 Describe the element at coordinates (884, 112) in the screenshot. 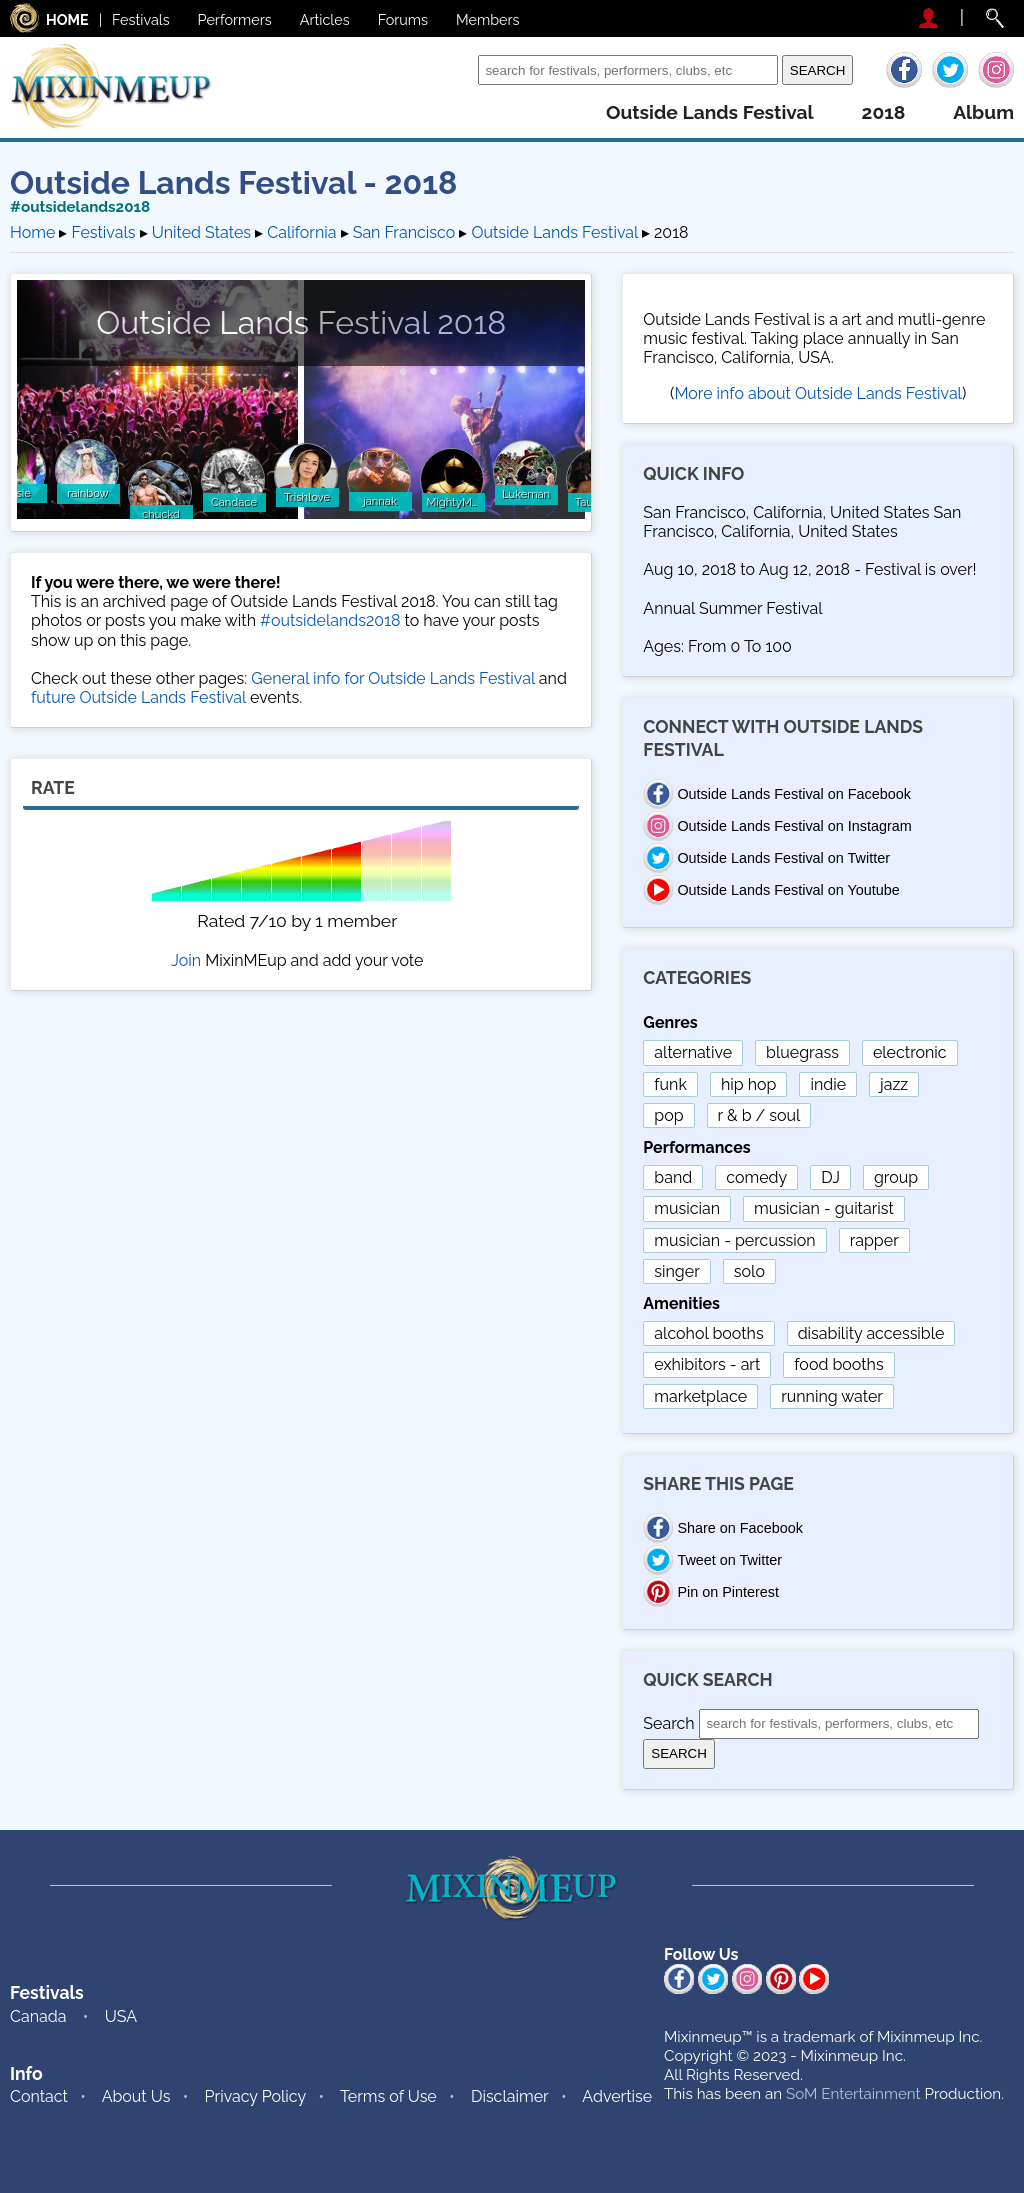

I see `2018` at that location.